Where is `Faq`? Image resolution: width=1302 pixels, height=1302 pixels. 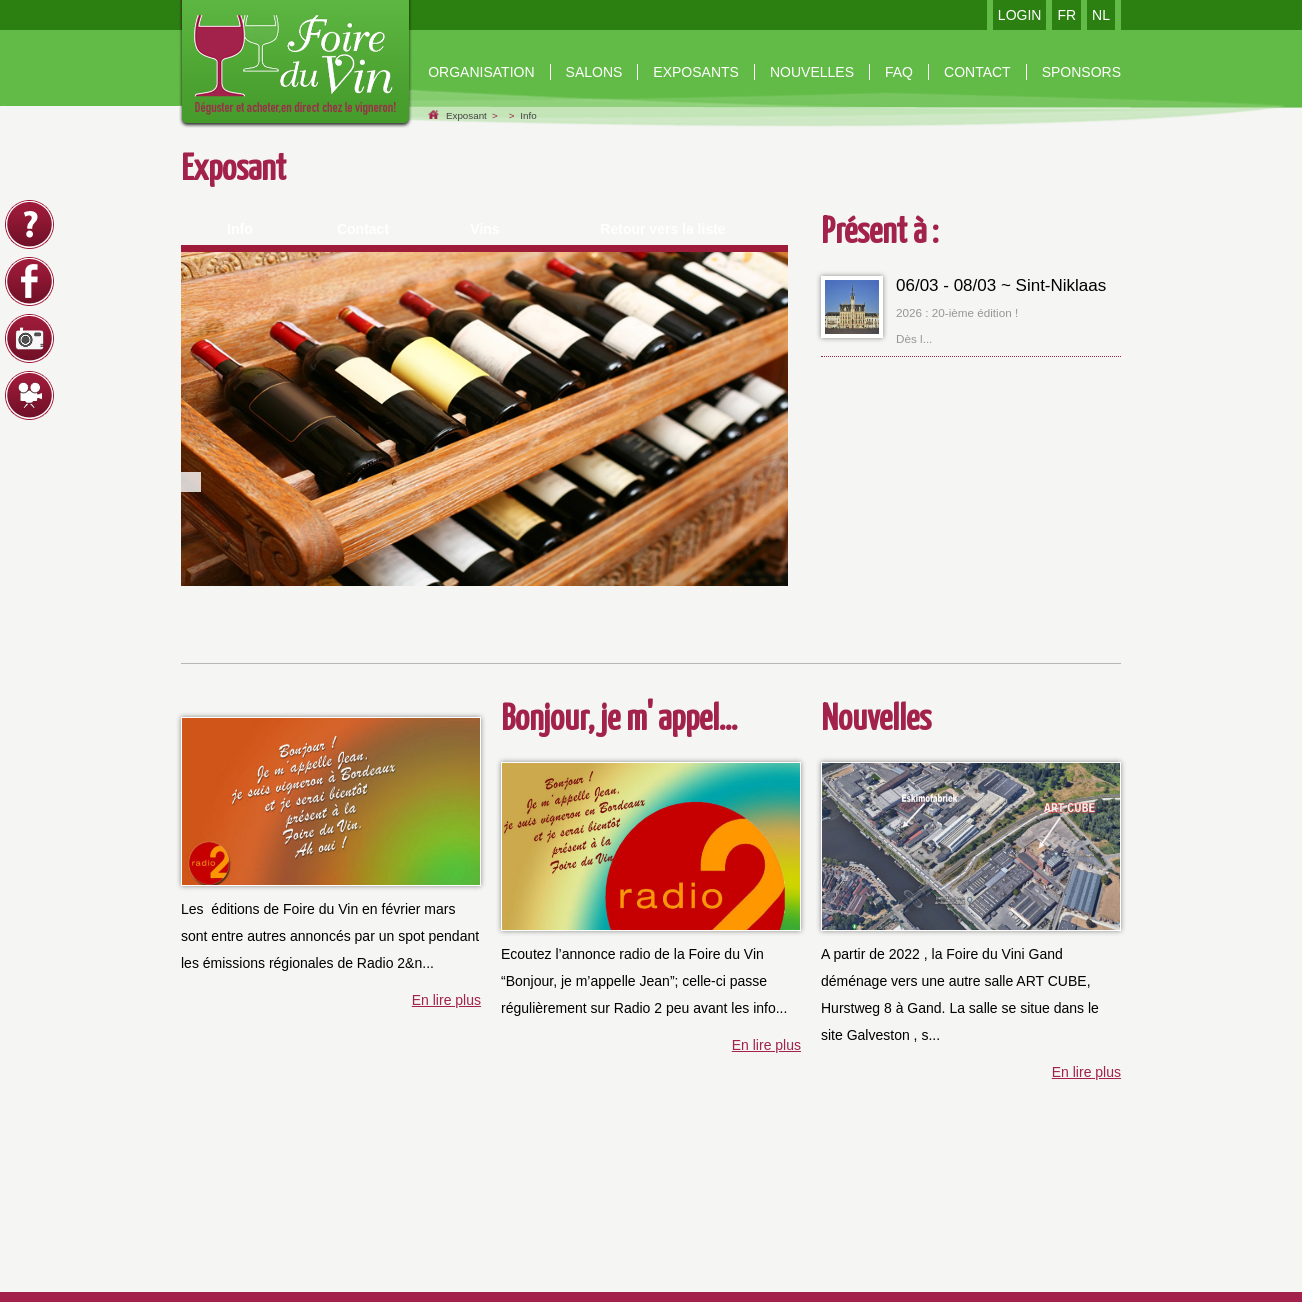 Faq is located at coordinates (899, 72).